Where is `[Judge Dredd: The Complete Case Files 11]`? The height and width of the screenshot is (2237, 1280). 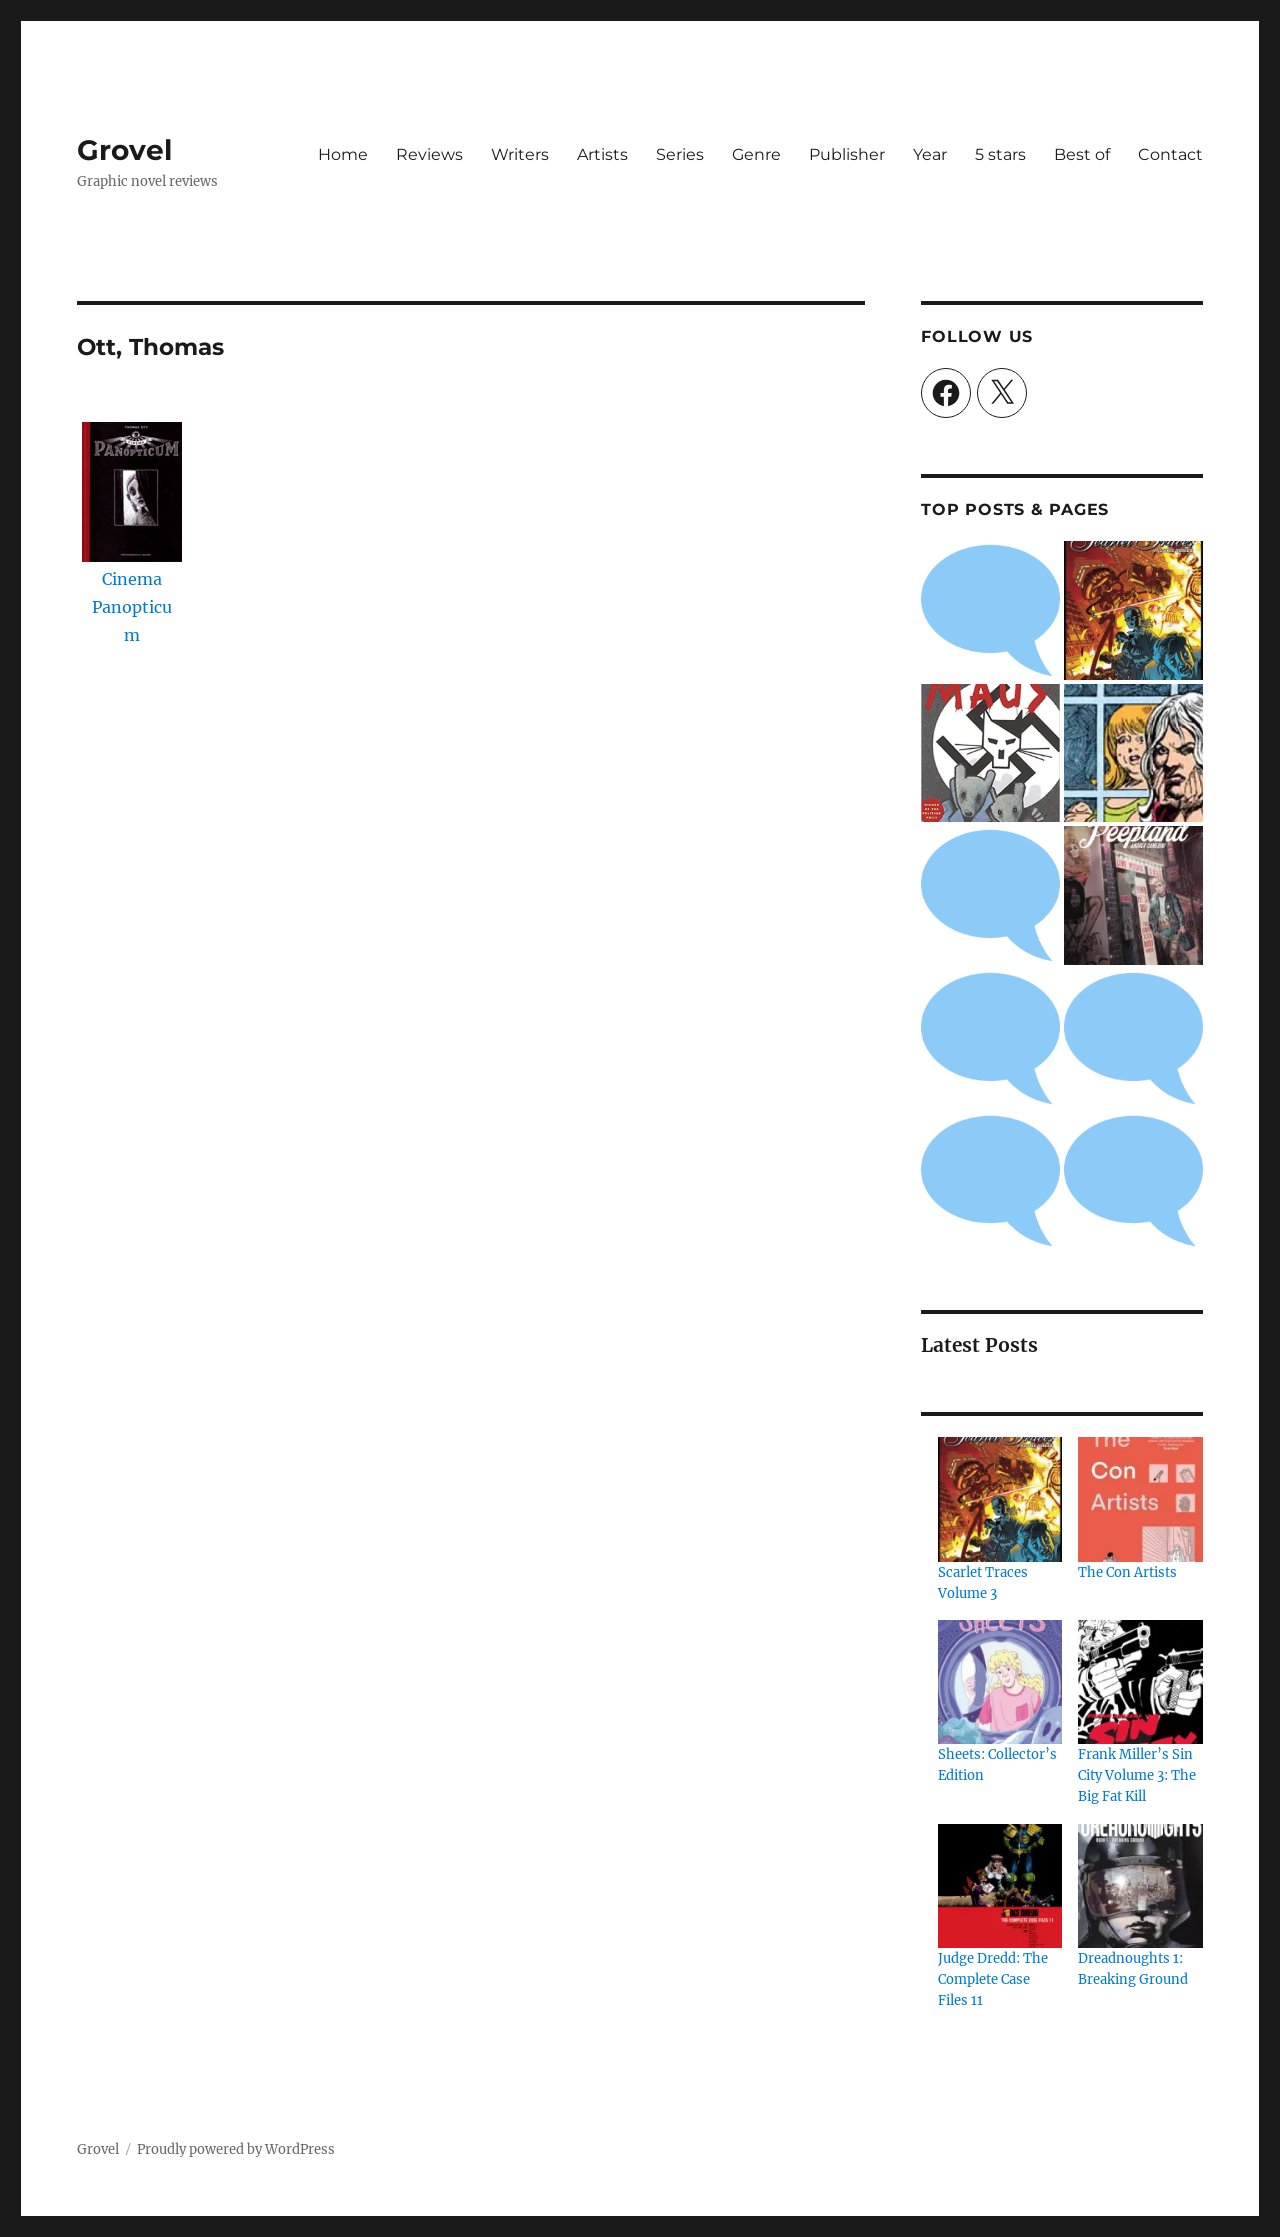 [Judge Dredd: The Complete Case Files 11] is located at coordinates (1000, 1886).